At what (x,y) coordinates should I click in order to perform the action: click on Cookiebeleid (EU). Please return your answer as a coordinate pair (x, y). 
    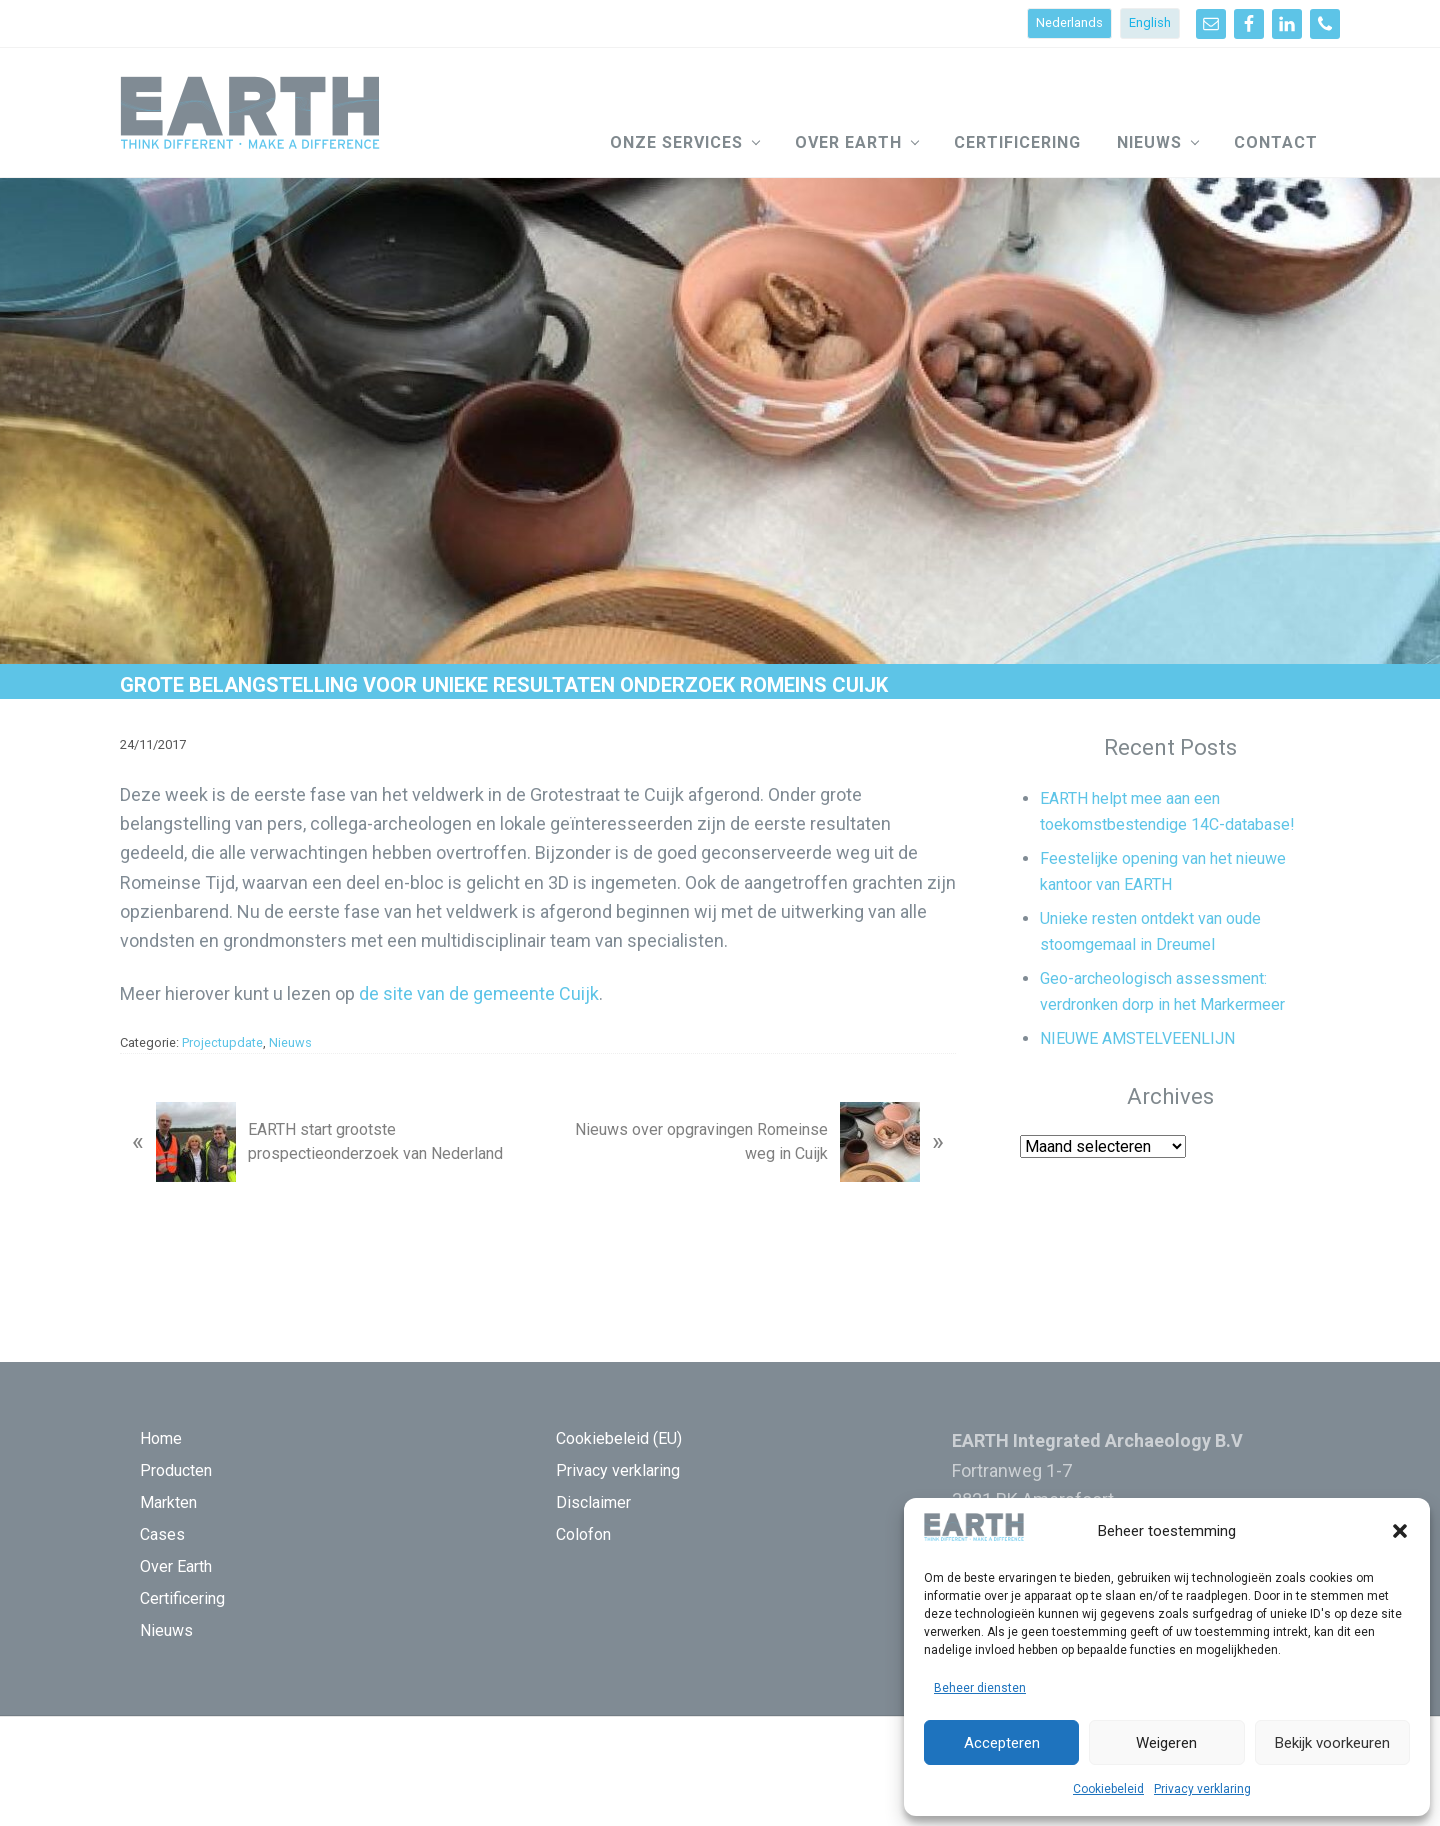
    Looking at the image, I should click on (619, 1438).